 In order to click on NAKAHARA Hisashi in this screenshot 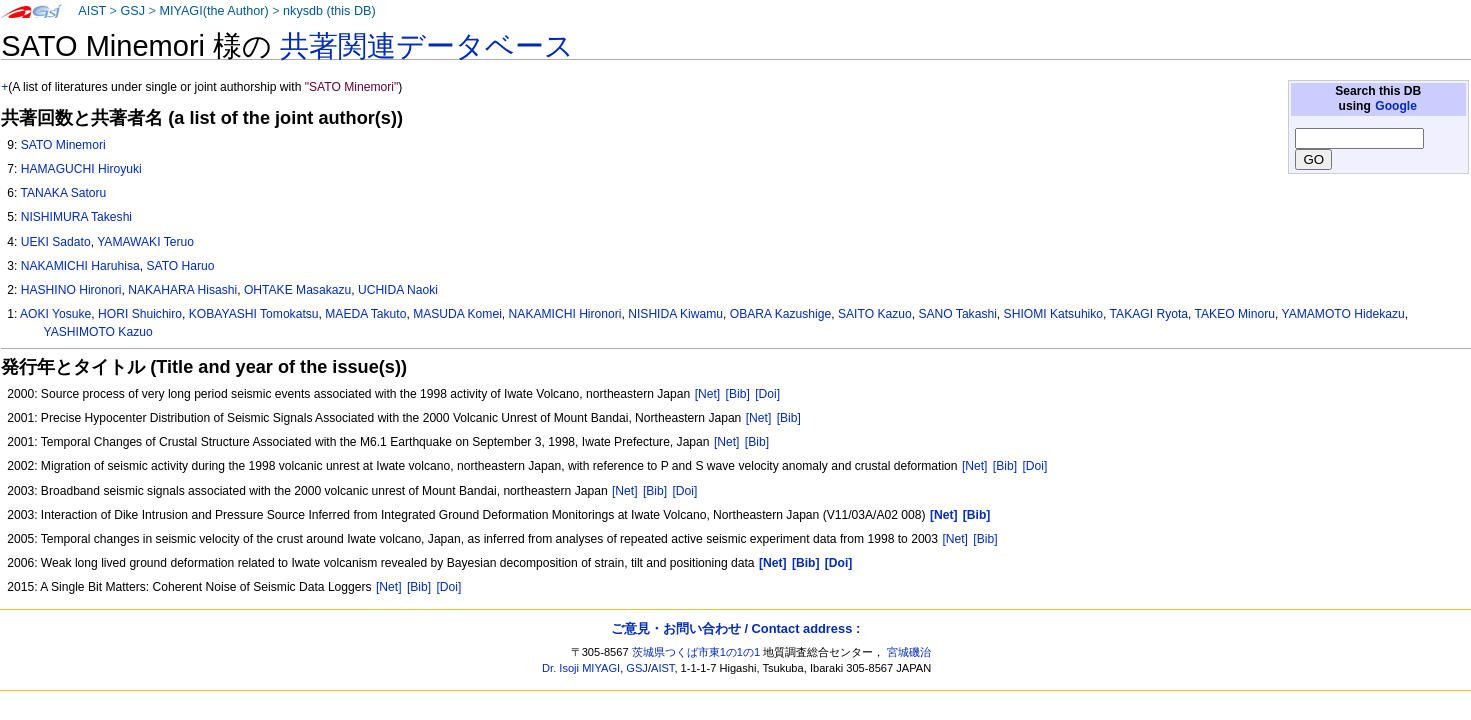, I will do `click(182, 290)`.